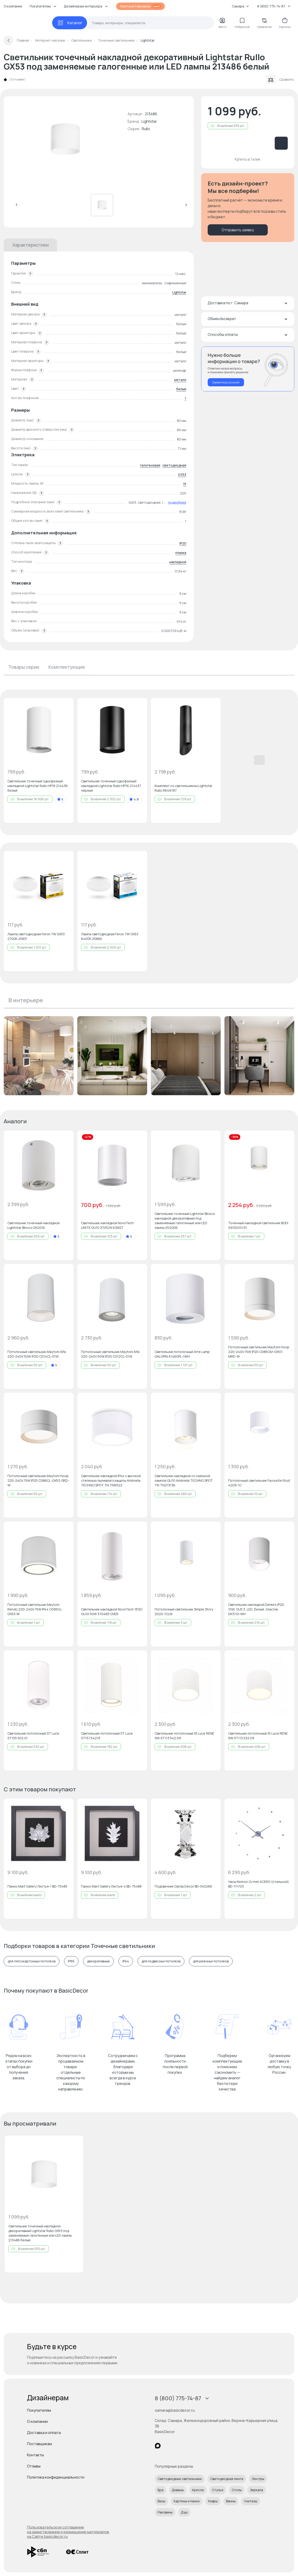  I want to click on Стулья, so click(217, 2490).